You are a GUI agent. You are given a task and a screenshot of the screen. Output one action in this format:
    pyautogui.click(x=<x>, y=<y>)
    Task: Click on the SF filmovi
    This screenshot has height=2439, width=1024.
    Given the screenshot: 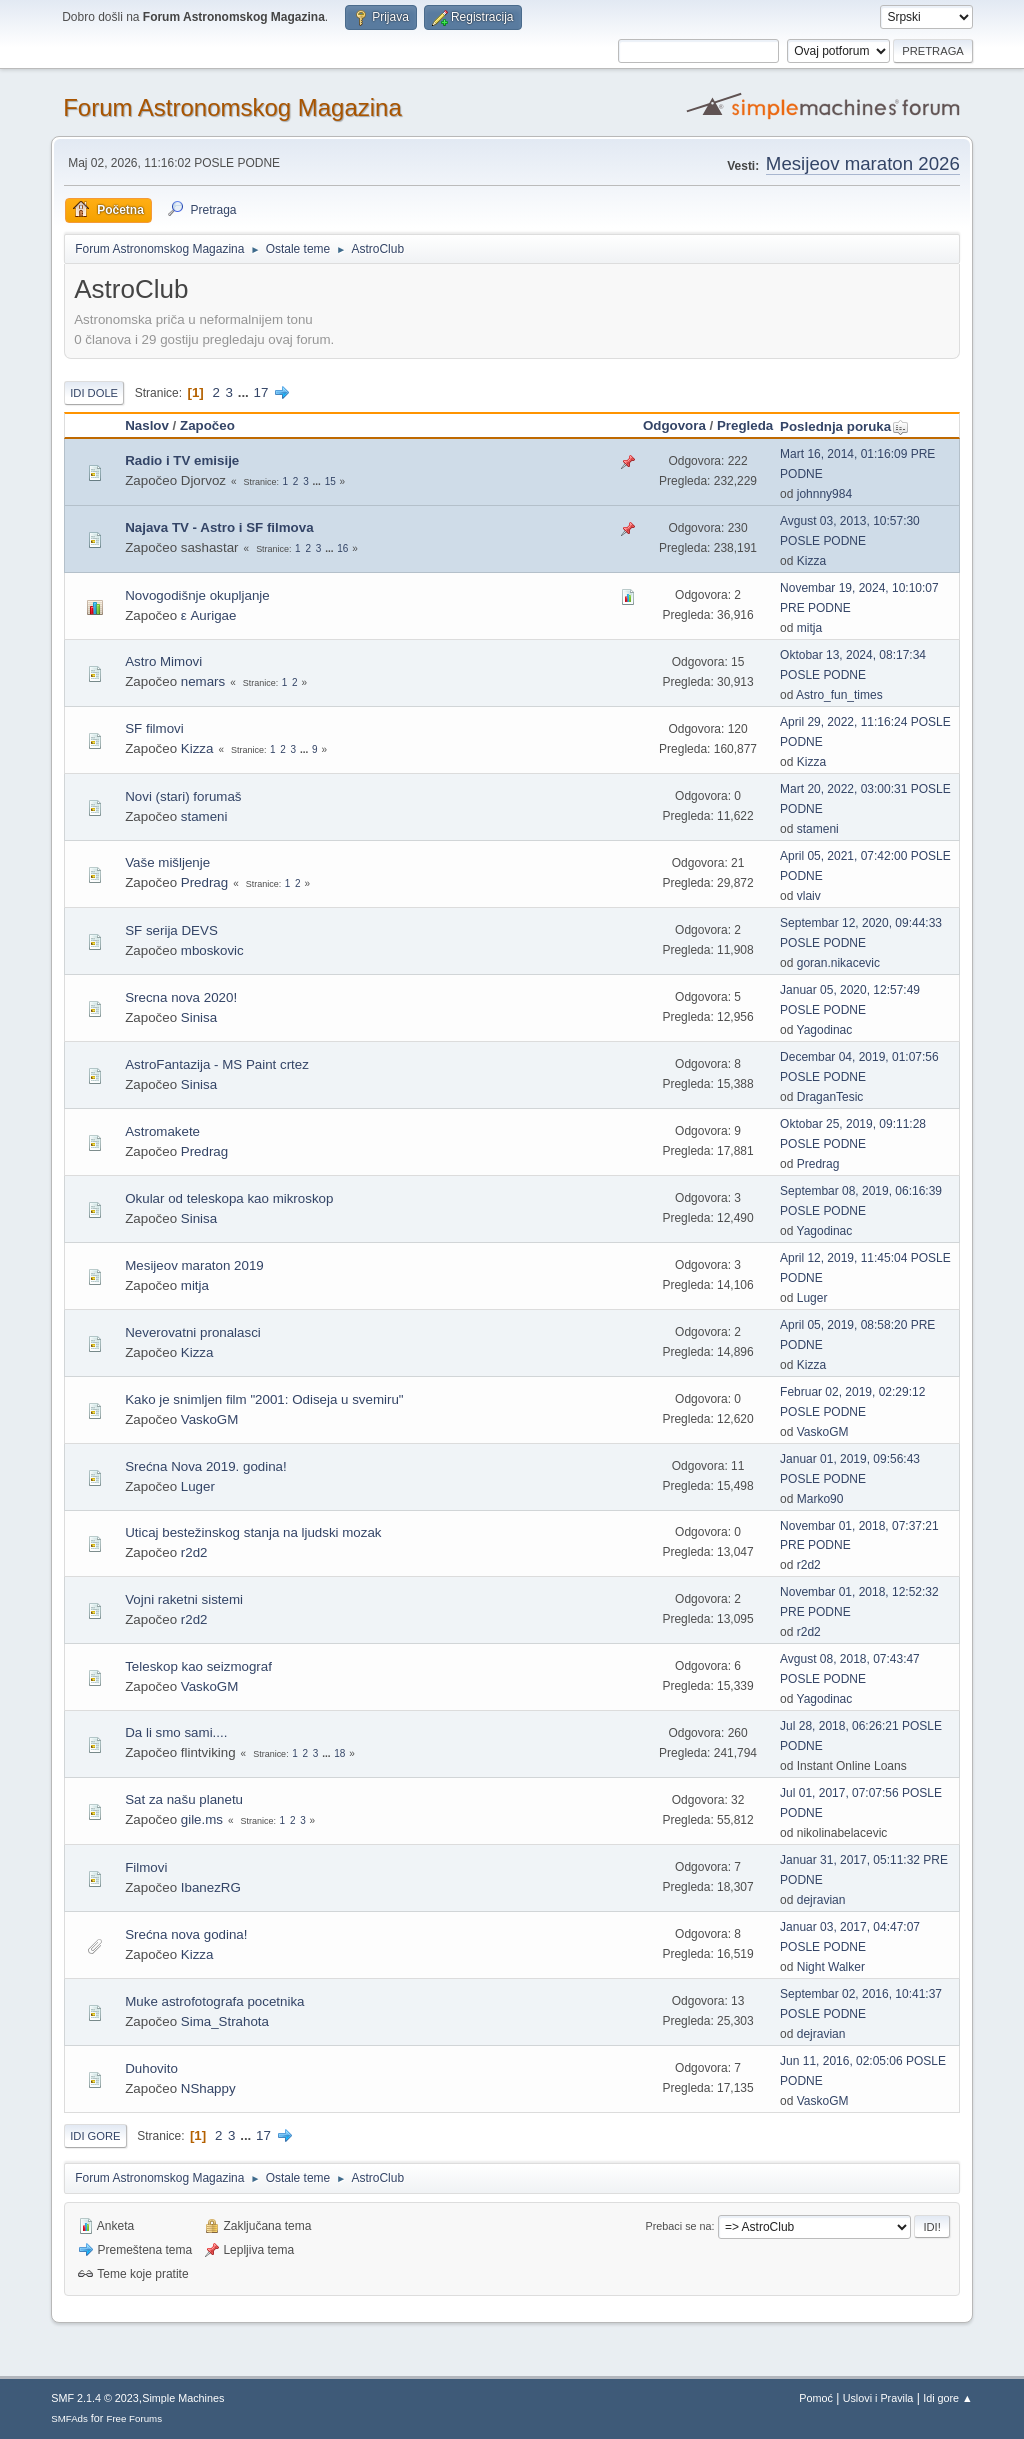 What is the action you would take?
    pyautogui.click(x=154, y=728)
    